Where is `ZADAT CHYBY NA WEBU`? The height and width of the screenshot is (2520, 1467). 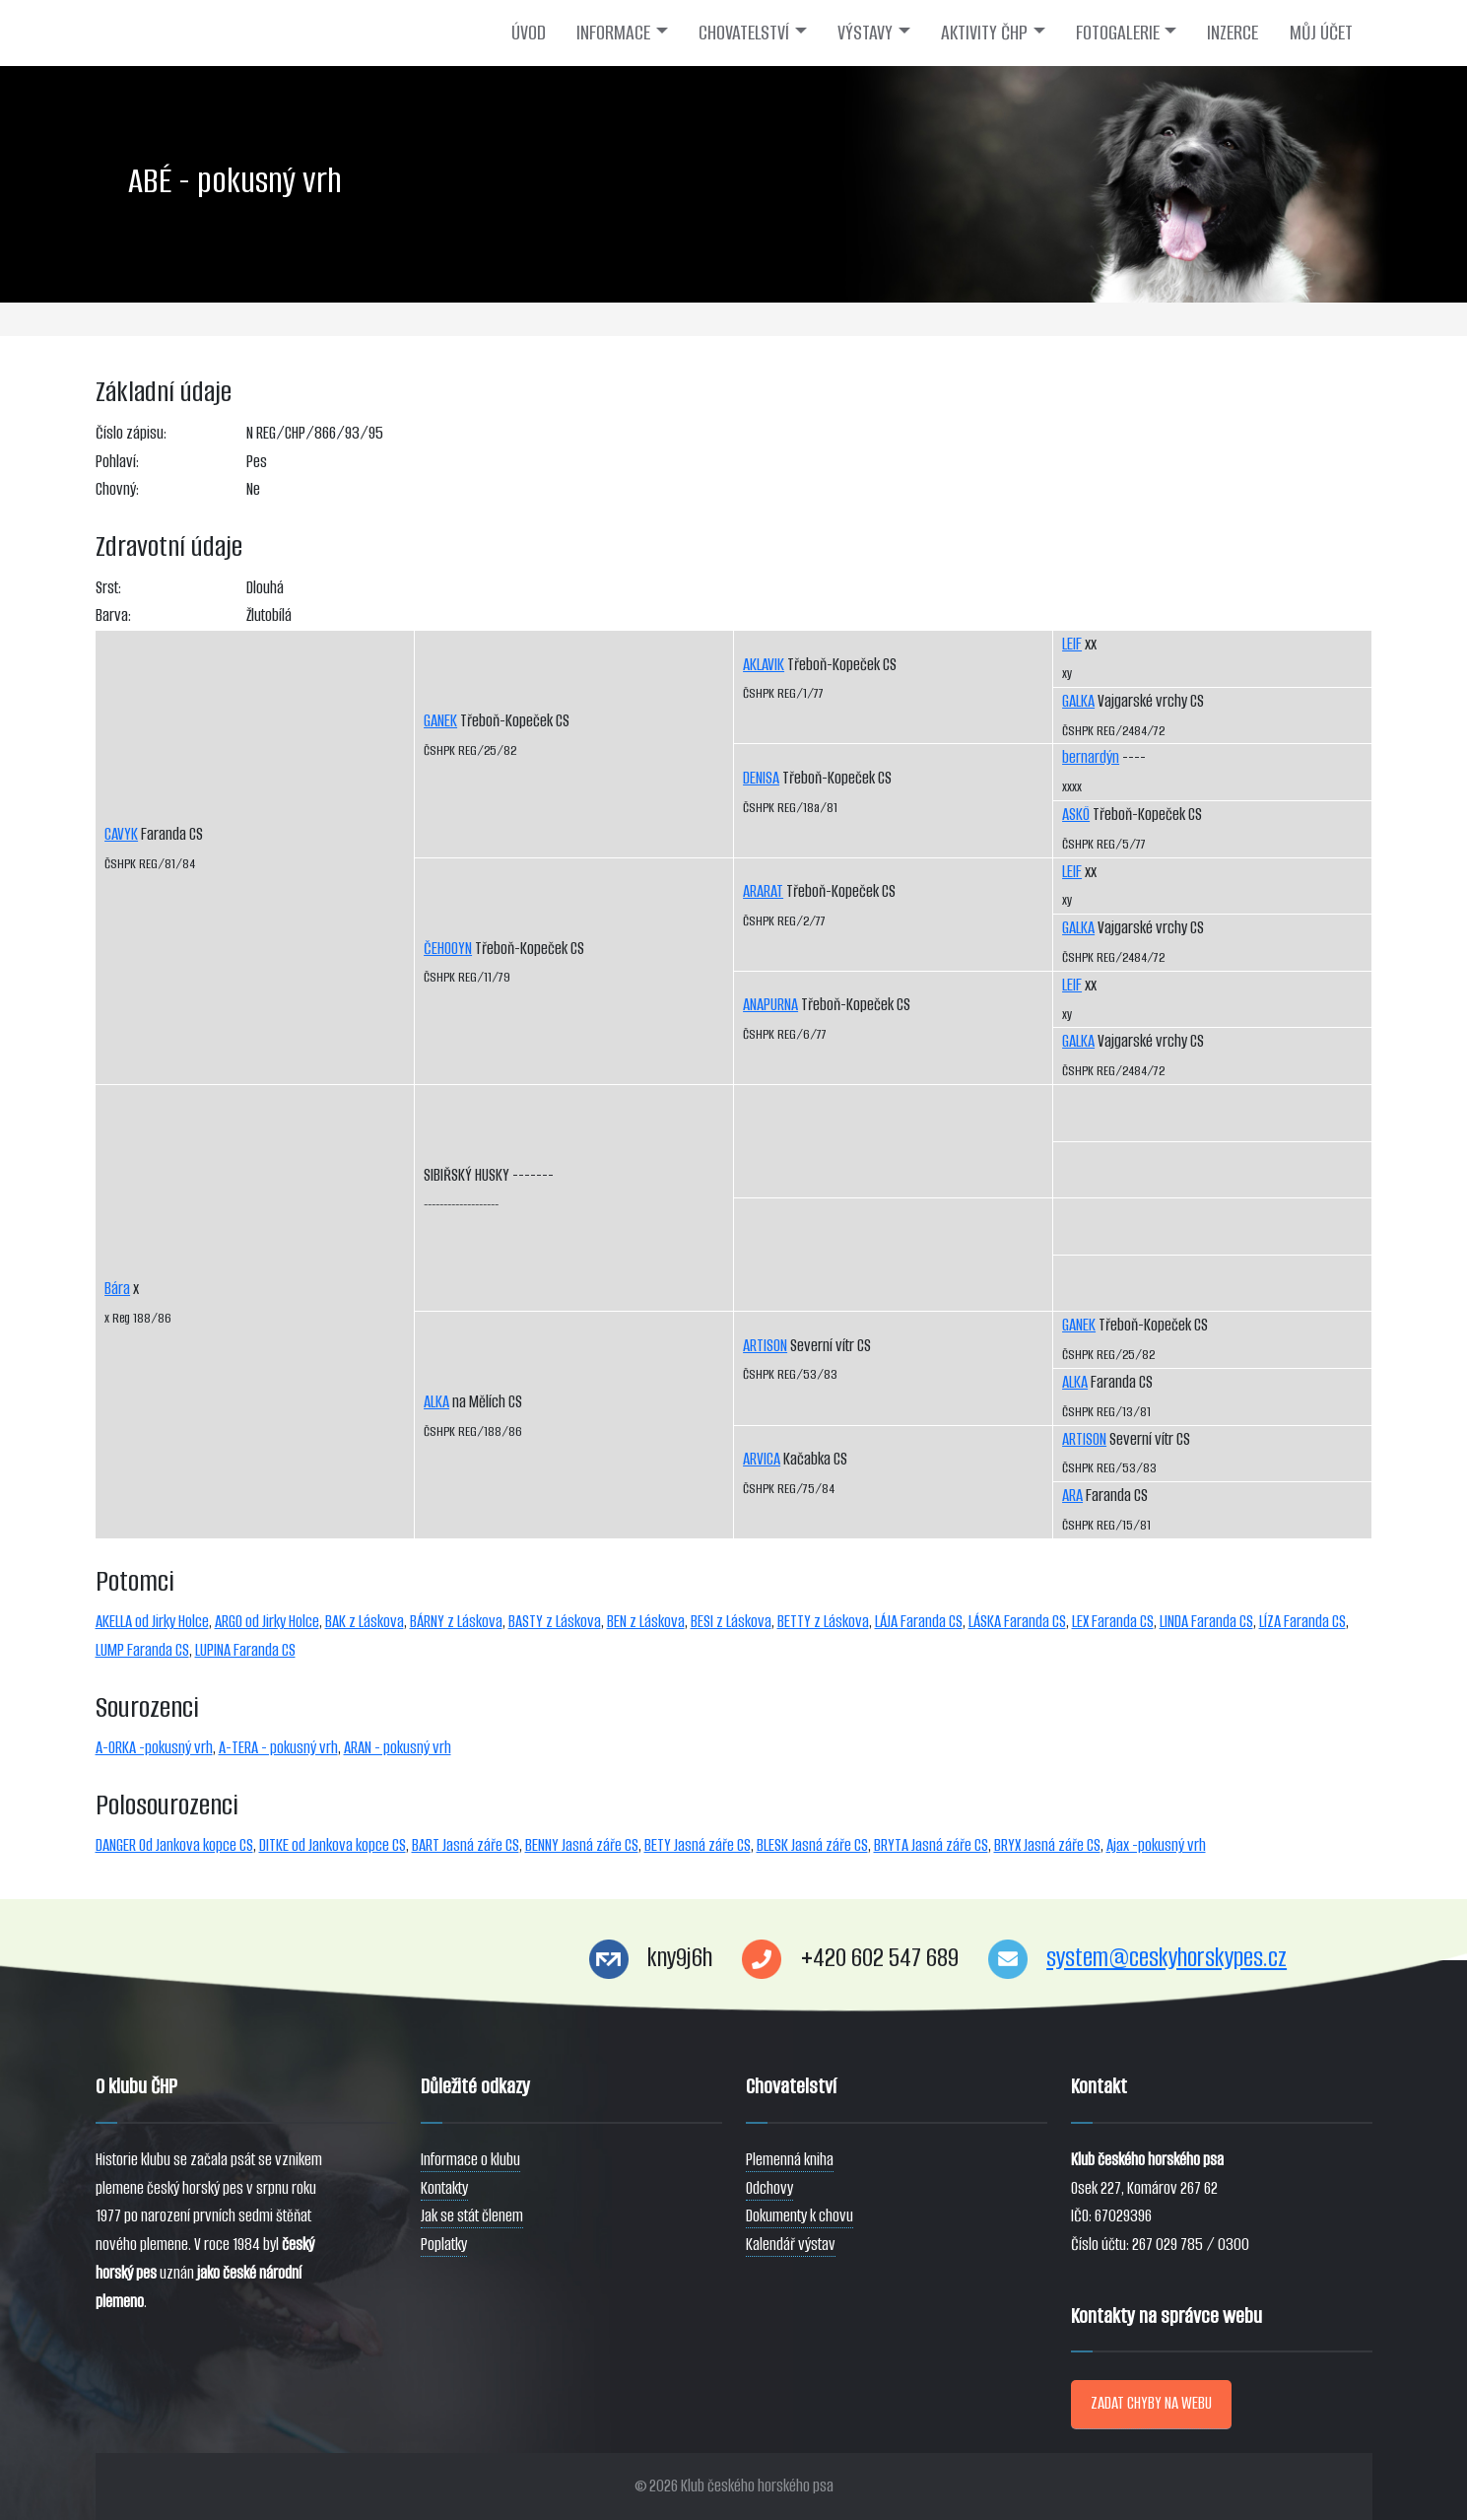
ZADAT CHYBY NA WEBU is located at coordinates (1151, 2403).